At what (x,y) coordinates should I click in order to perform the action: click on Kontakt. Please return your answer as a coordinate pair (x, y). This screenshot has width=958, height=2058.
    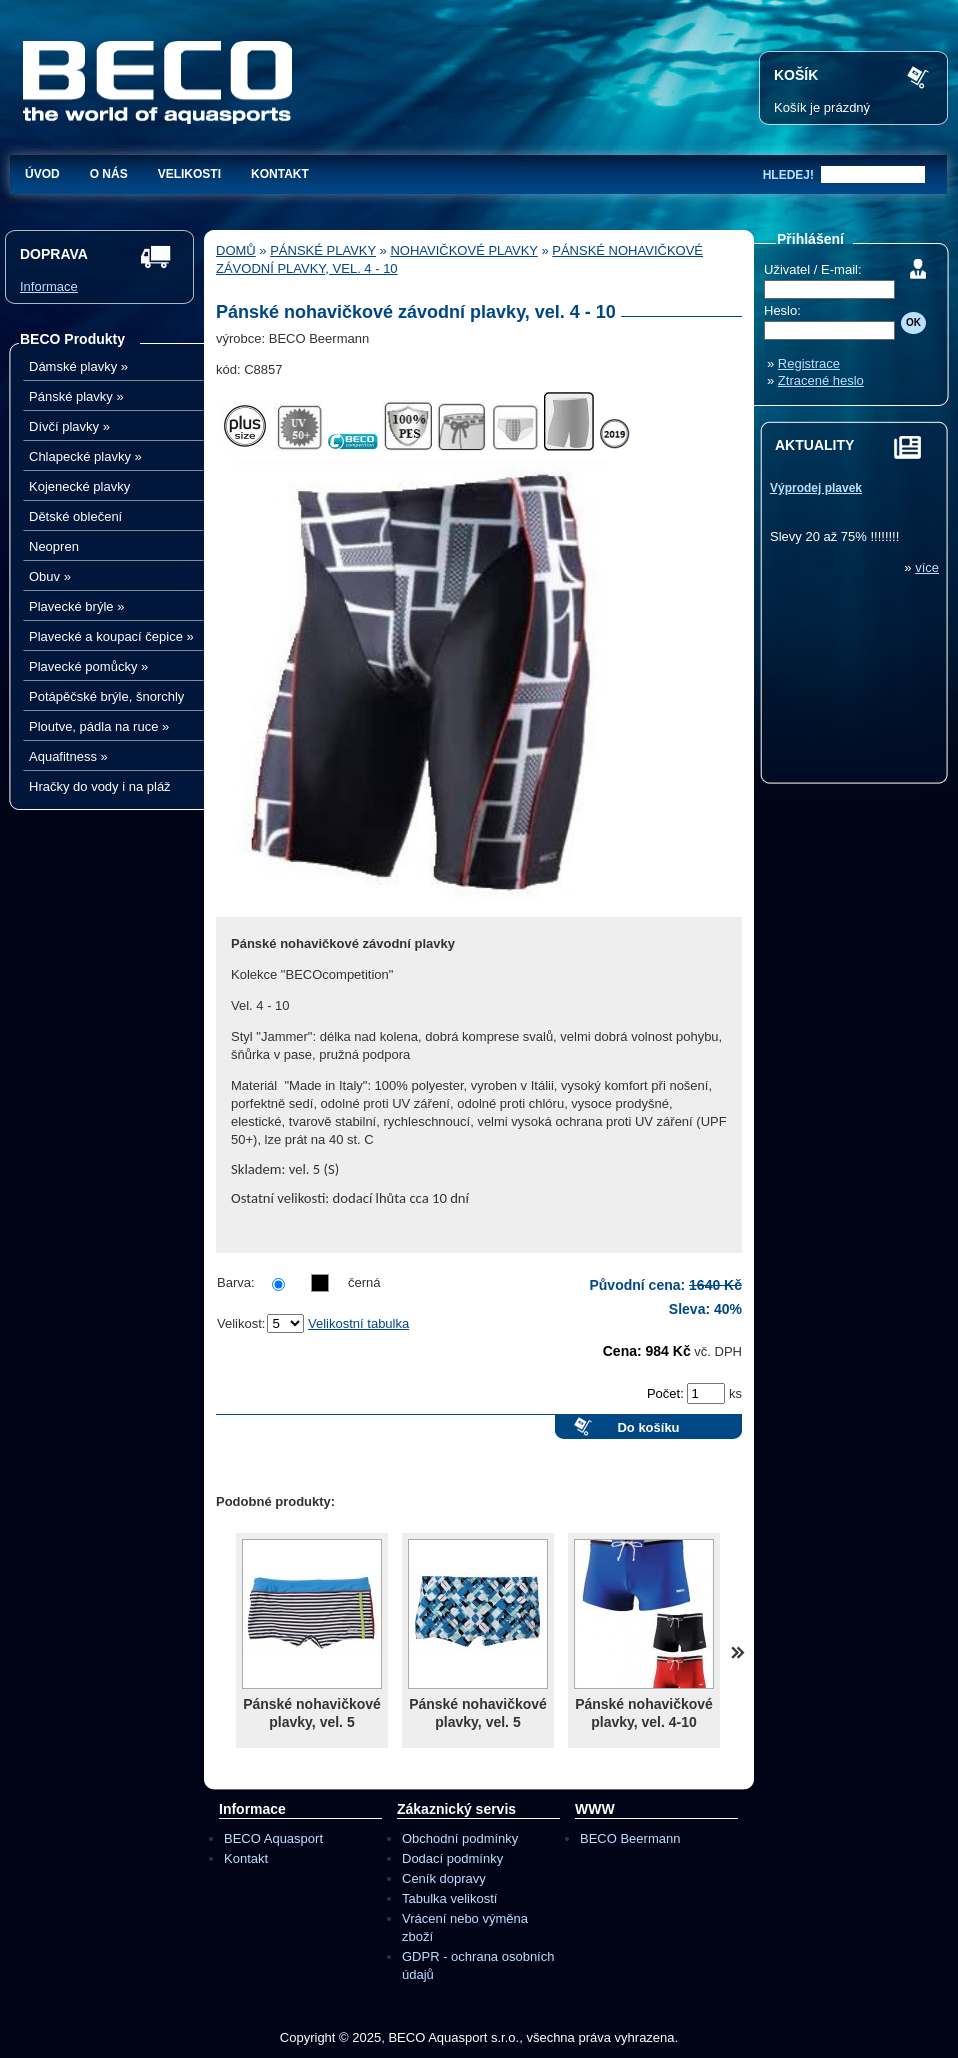
    Looking at the image, I should click on (280, 174).